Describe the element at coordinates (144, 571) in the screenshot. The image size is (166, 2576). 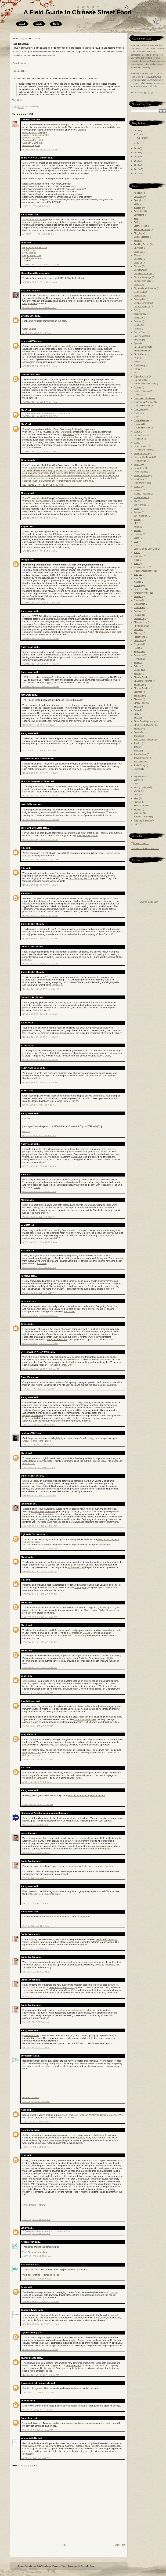
I see `Missed Opportunities` at that location.